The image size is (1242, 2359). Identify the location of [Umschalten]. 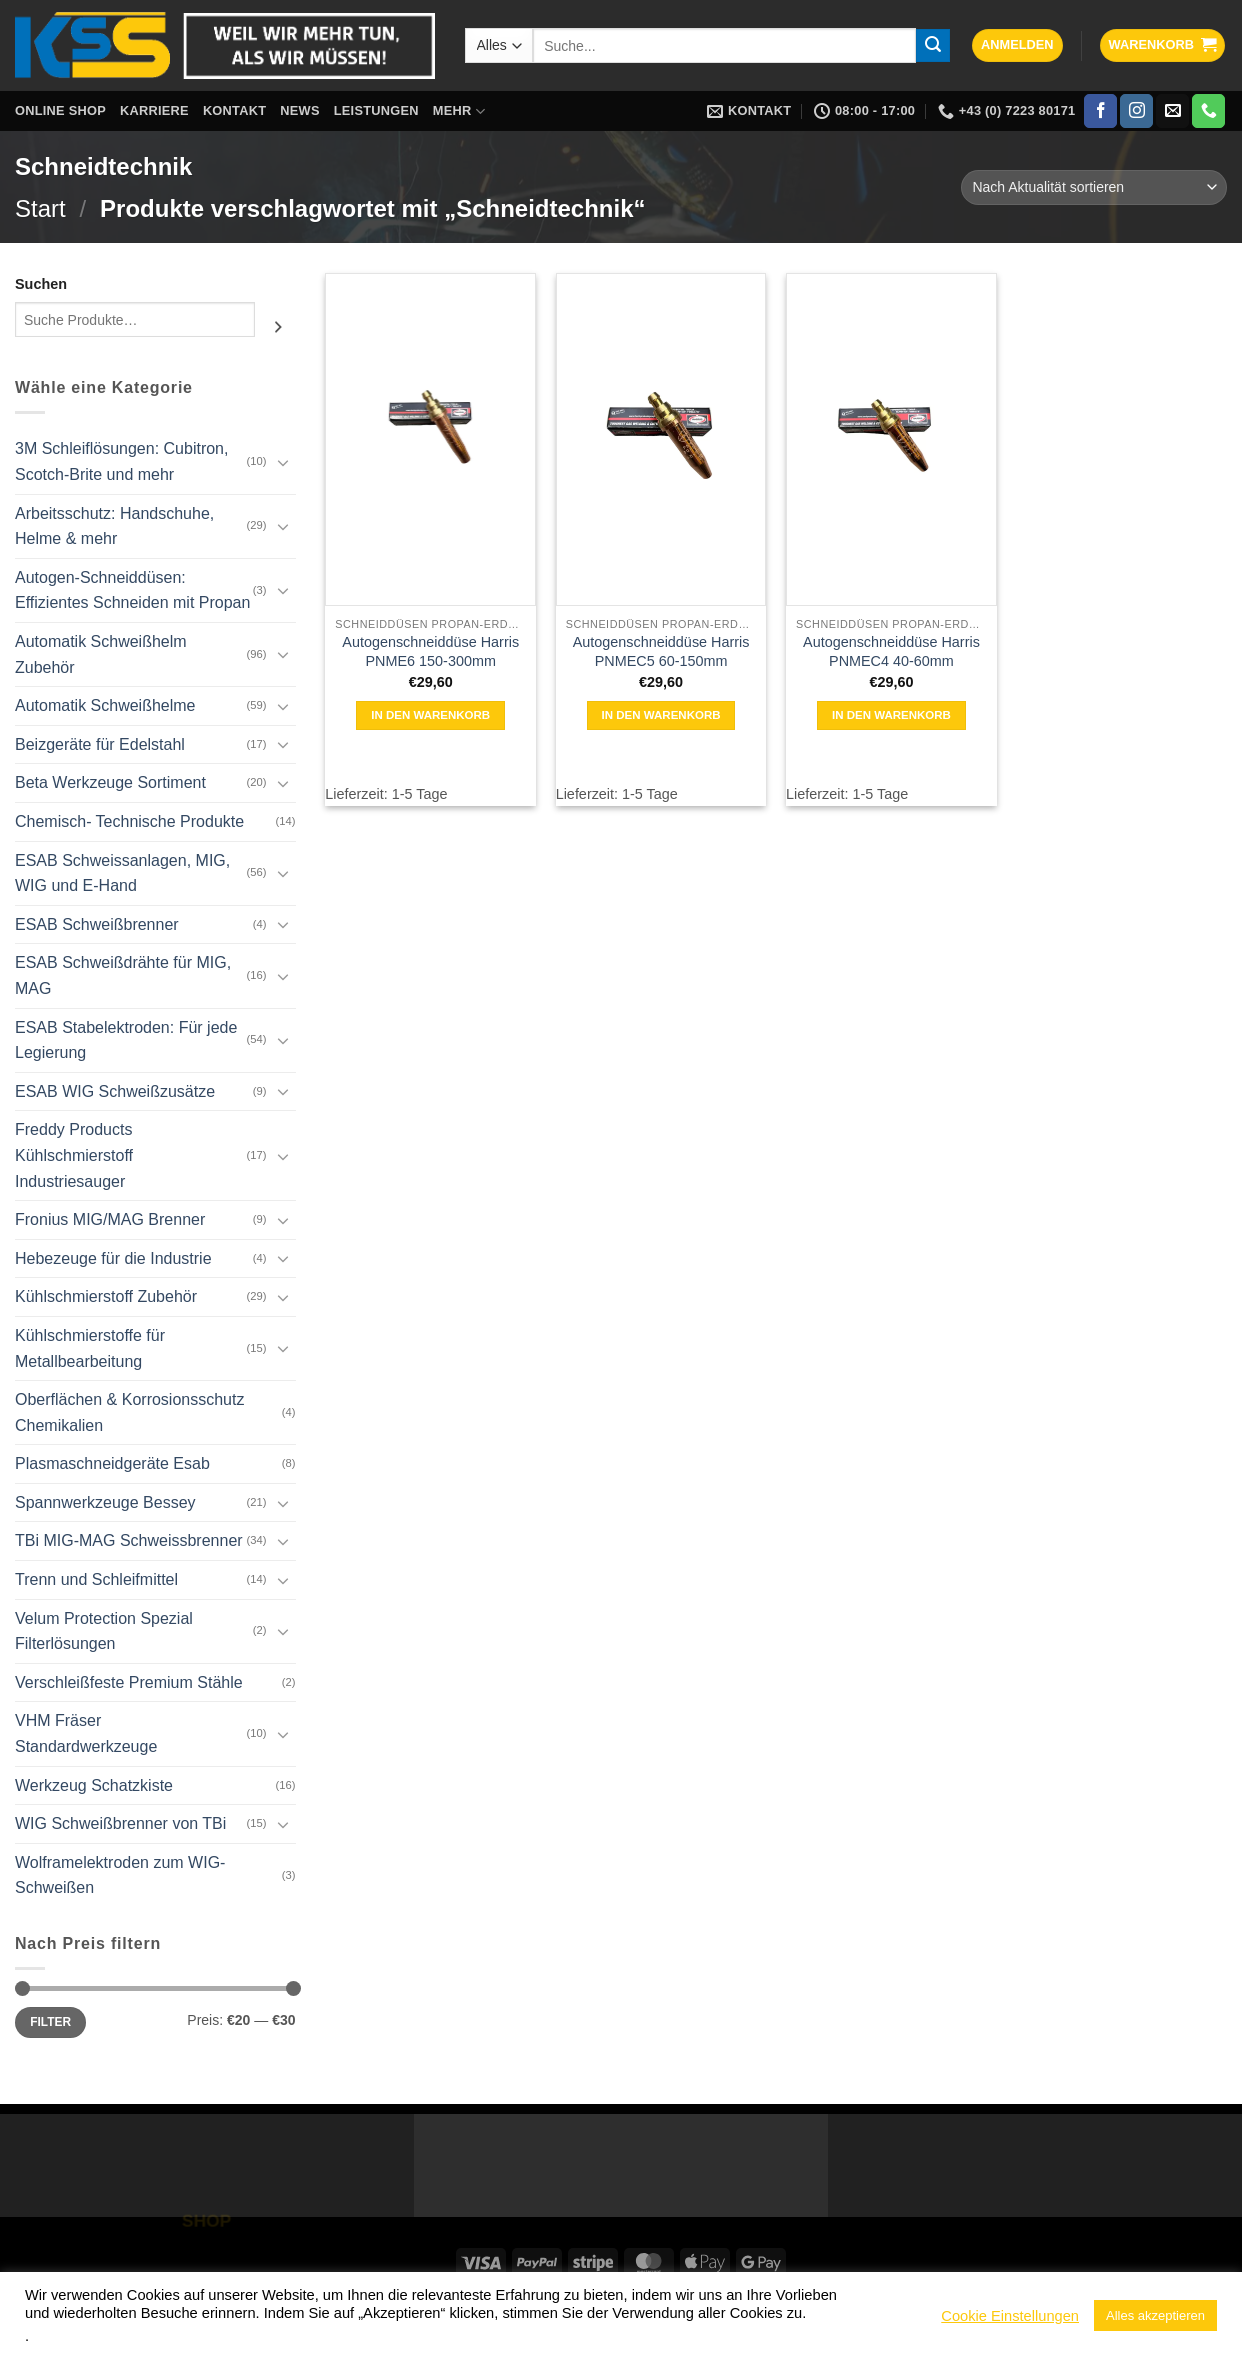
(284, 462).